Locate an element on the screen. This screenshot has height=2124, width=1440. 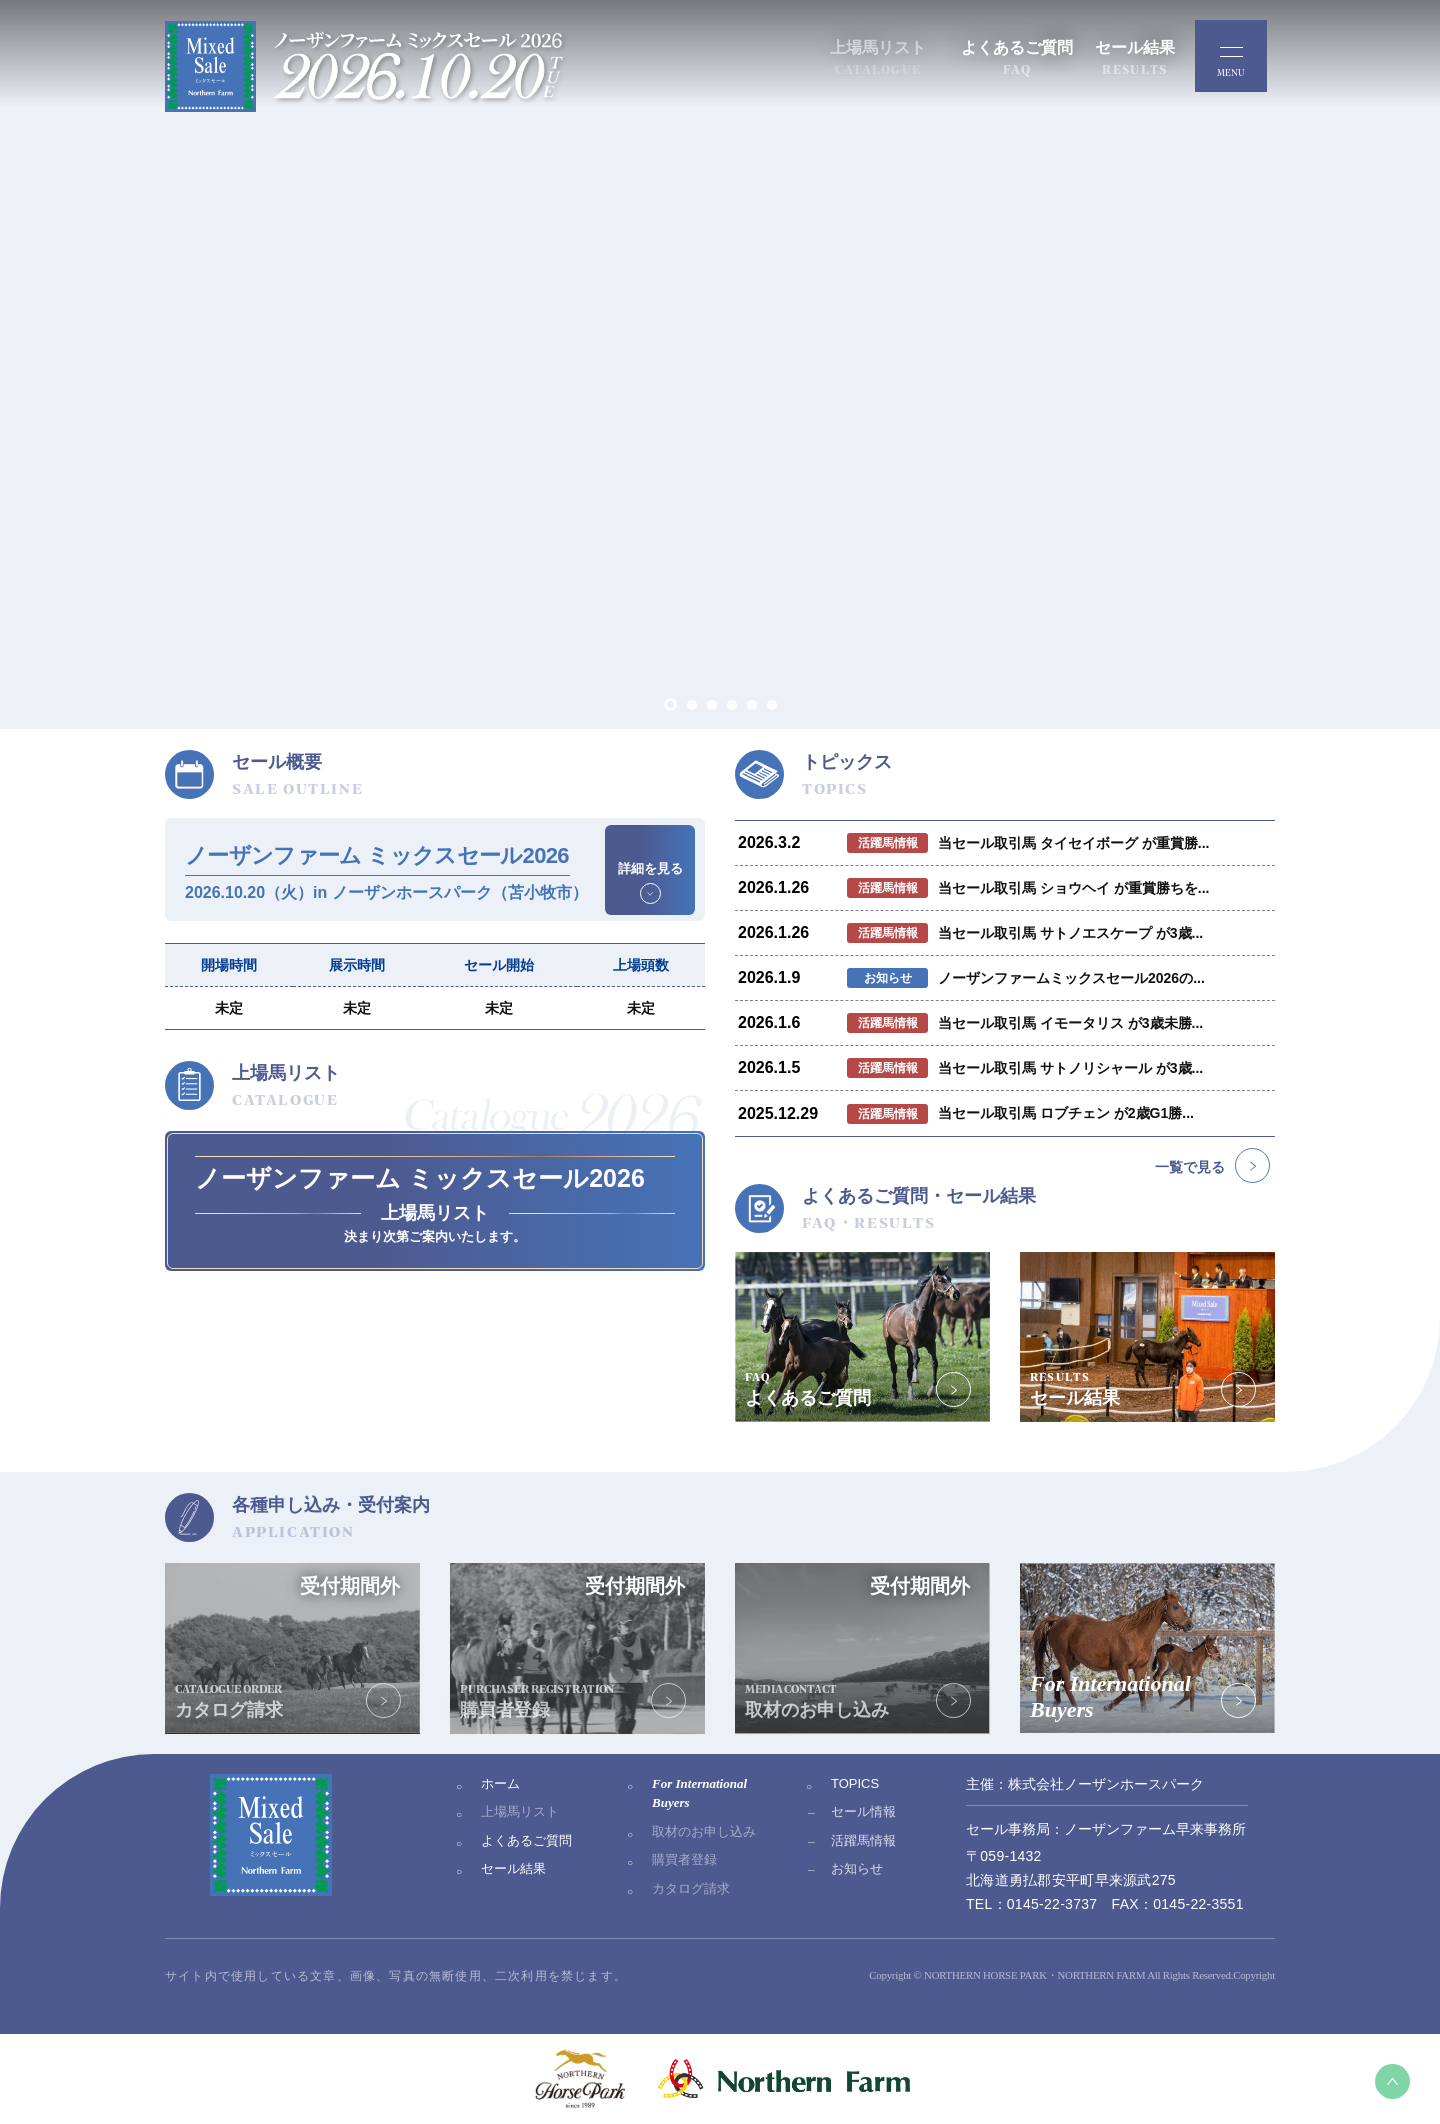
よくあるご質問 is located at coordinates (526, 1840).